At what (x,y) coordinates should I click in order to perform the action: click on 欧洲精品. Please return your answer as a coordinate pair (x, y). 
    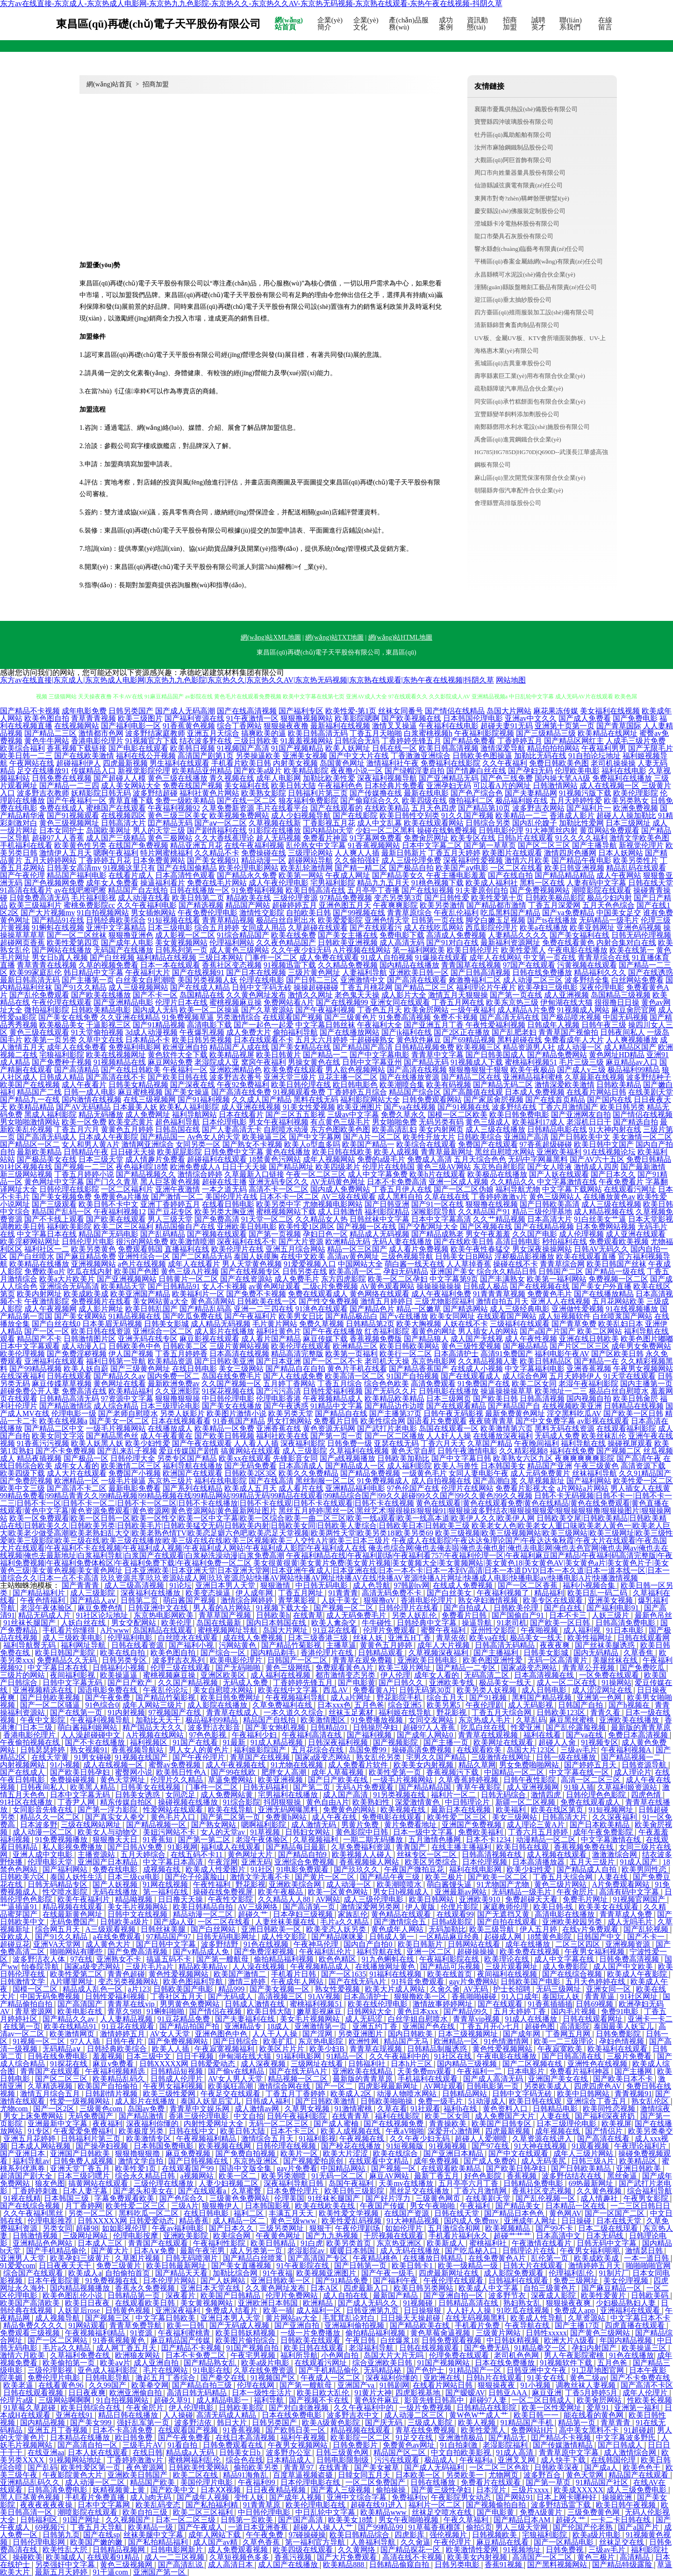
    Looking at the image, I should click on (319, 2303).